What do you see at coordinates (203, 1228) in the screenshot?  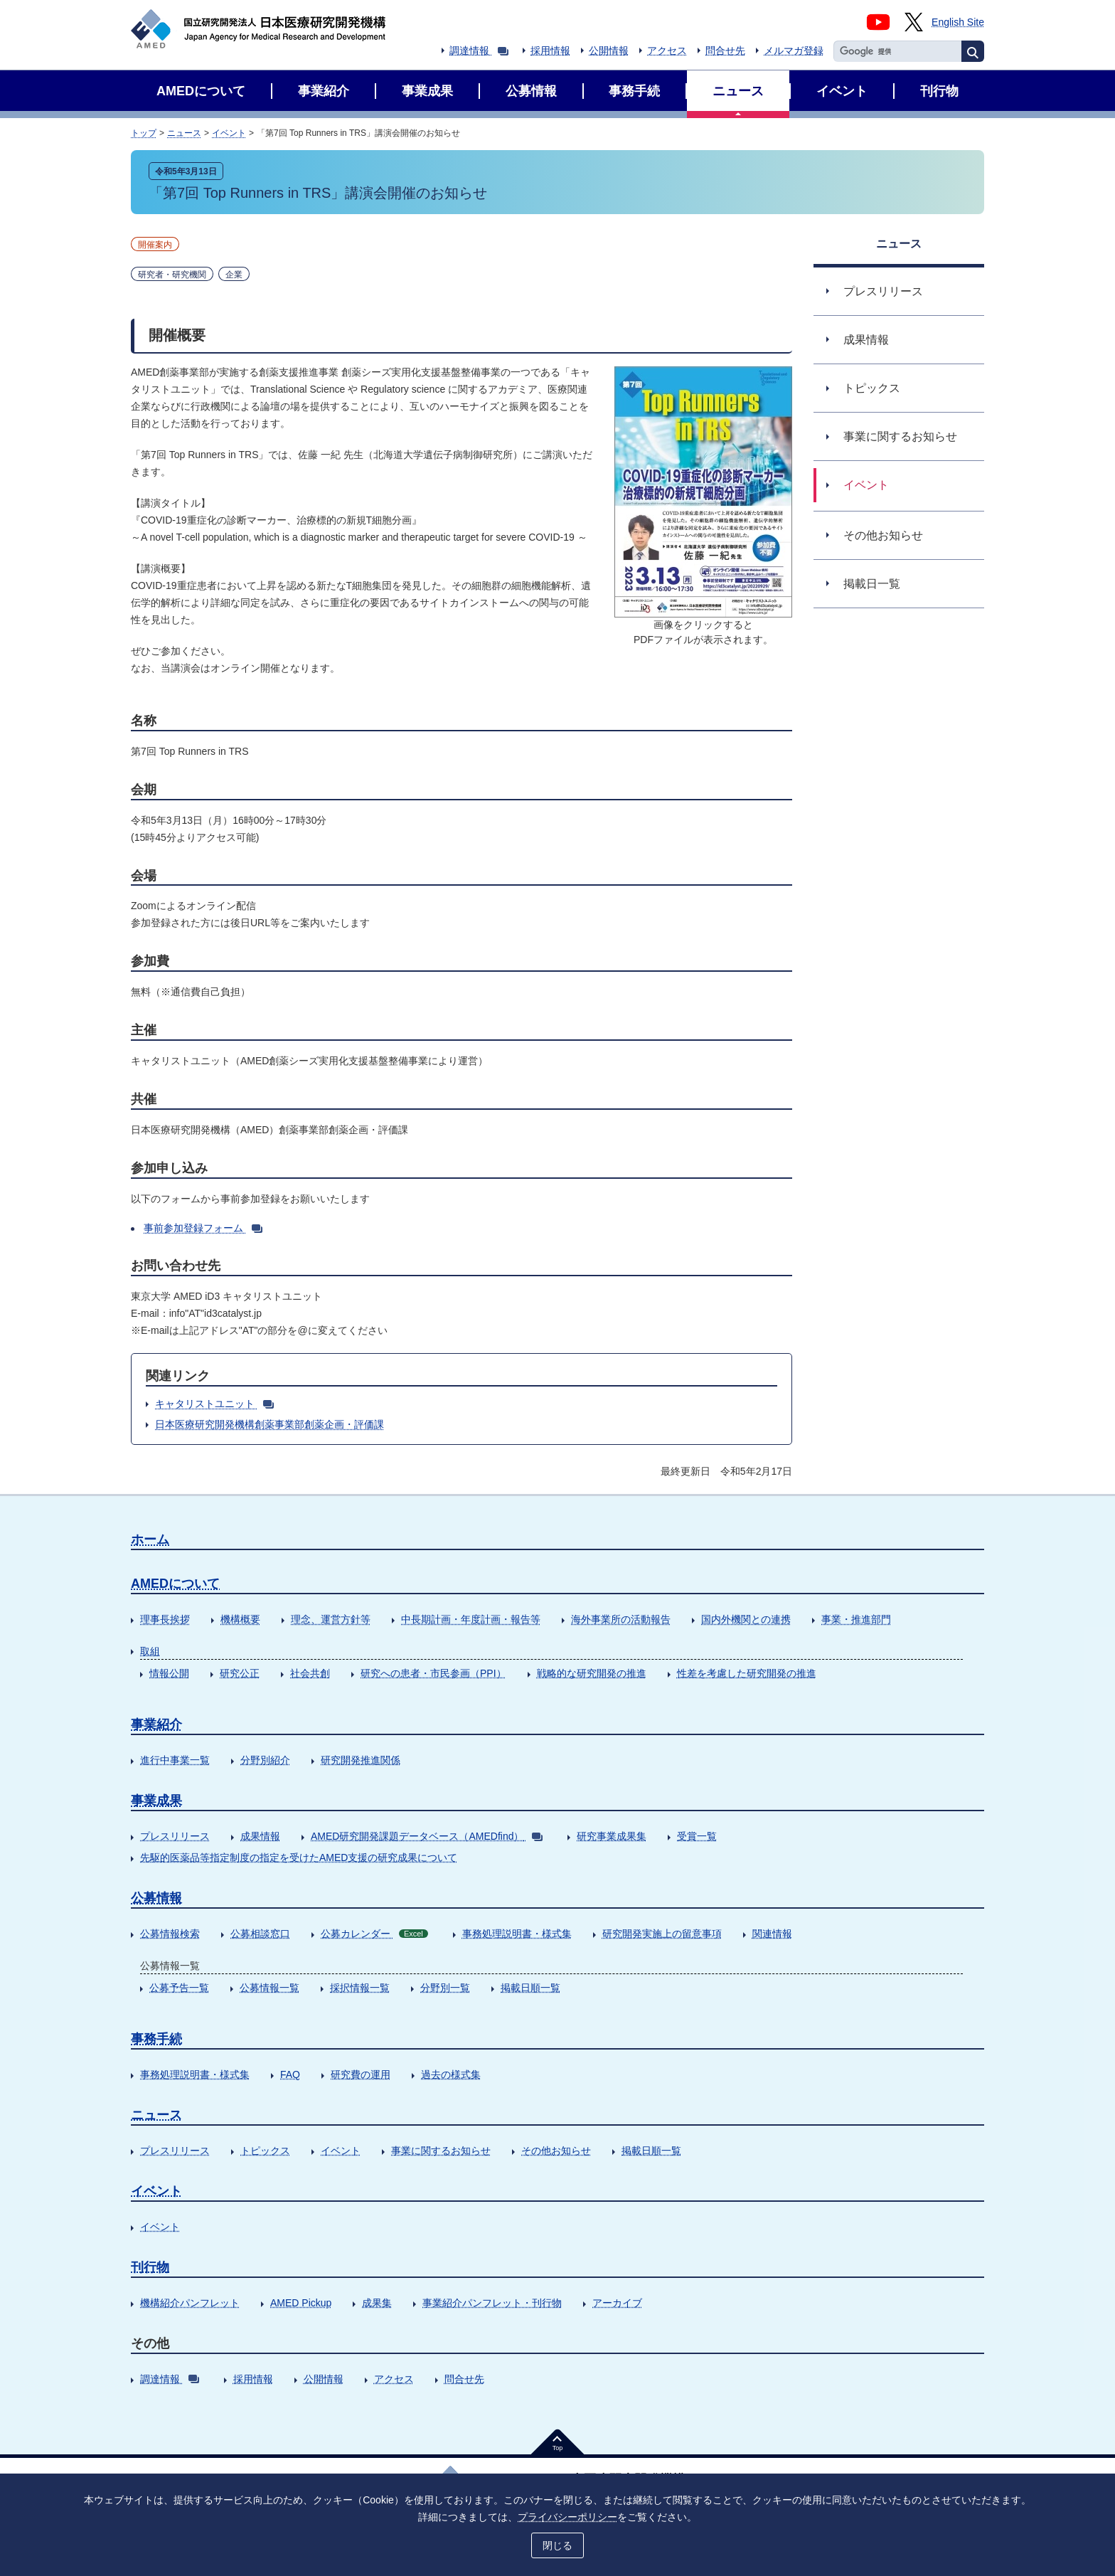 I see `事前参加登録フォーム` at bounding box center [203, 1228].